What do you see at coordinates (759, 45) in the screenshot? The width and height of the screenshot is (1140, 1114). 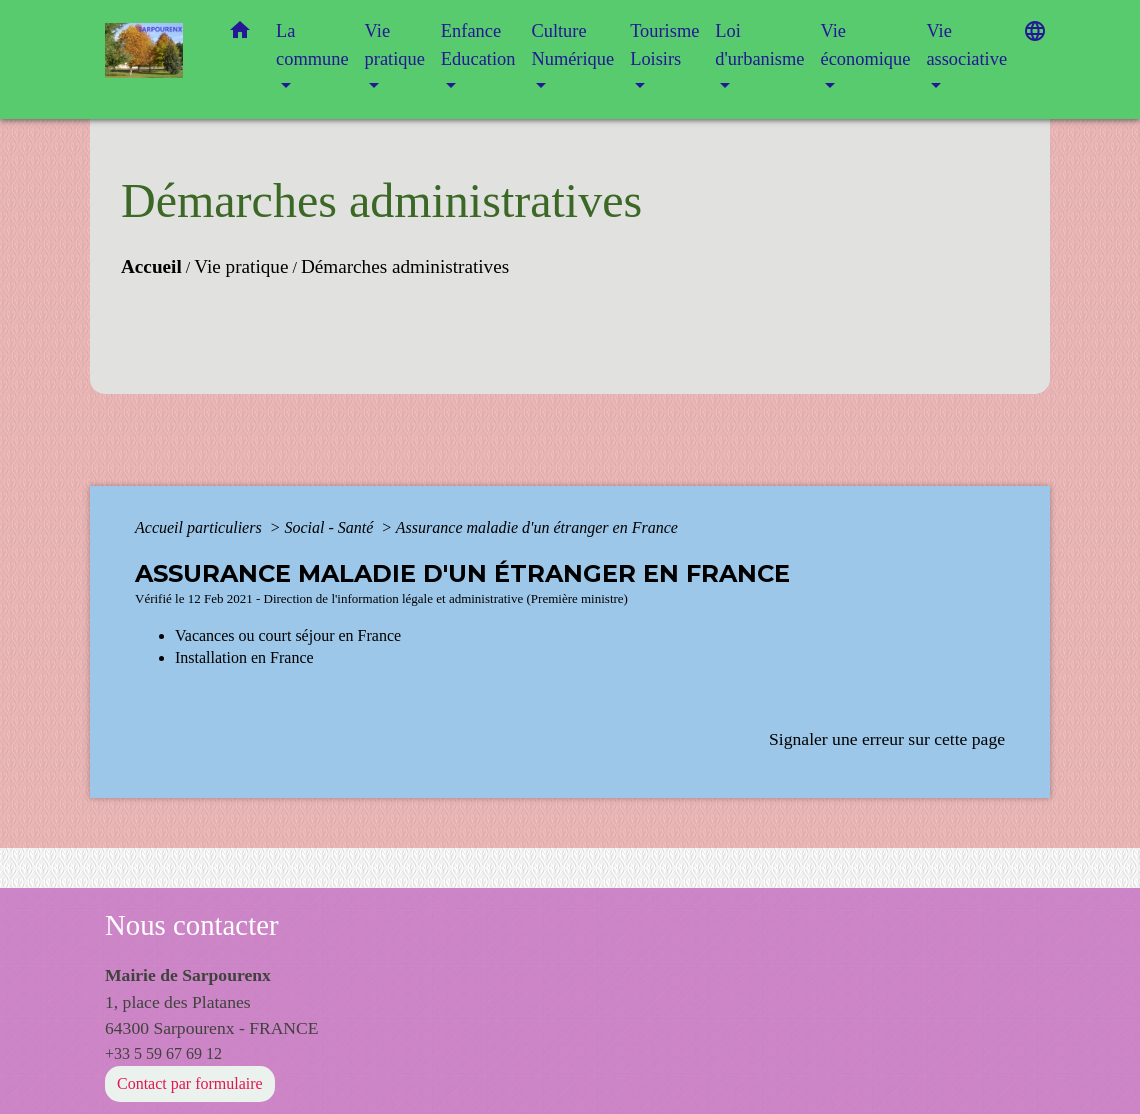 I see `Loi d'urbanisme [button]` at bounding box center [759, 45].